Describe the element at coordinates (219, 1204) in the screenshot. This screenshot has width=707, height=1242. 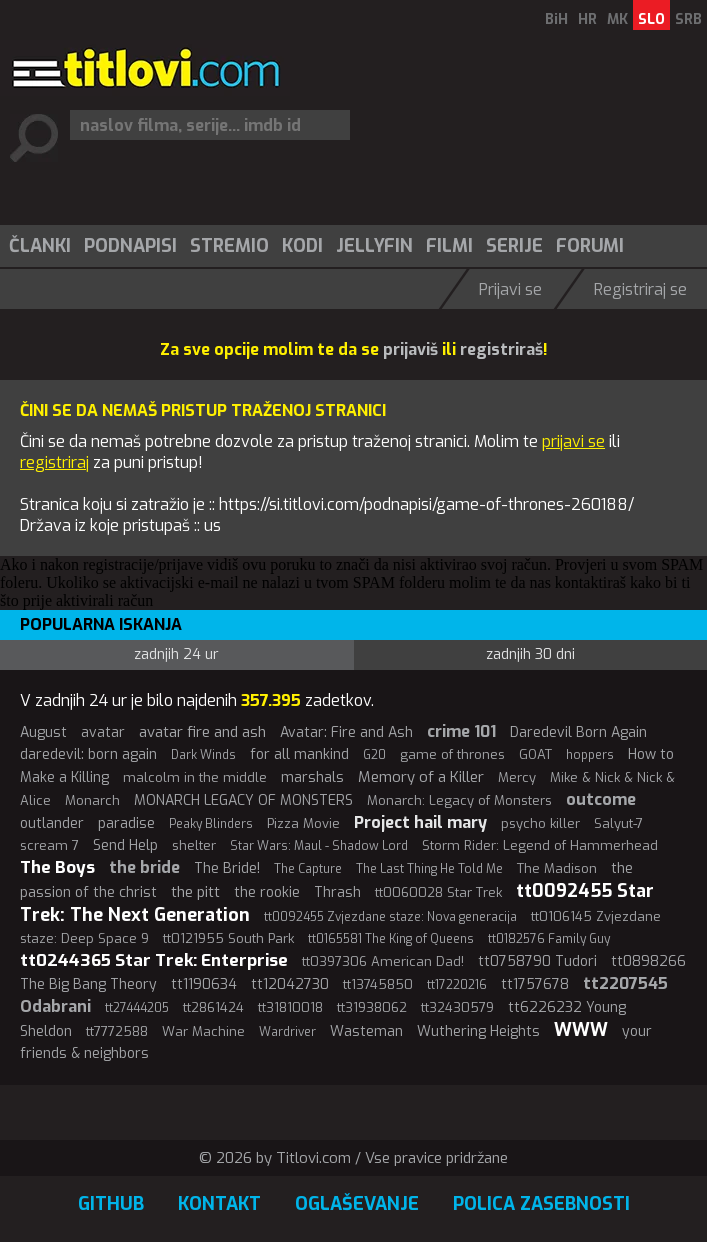
I see `Kontakt` at that location.